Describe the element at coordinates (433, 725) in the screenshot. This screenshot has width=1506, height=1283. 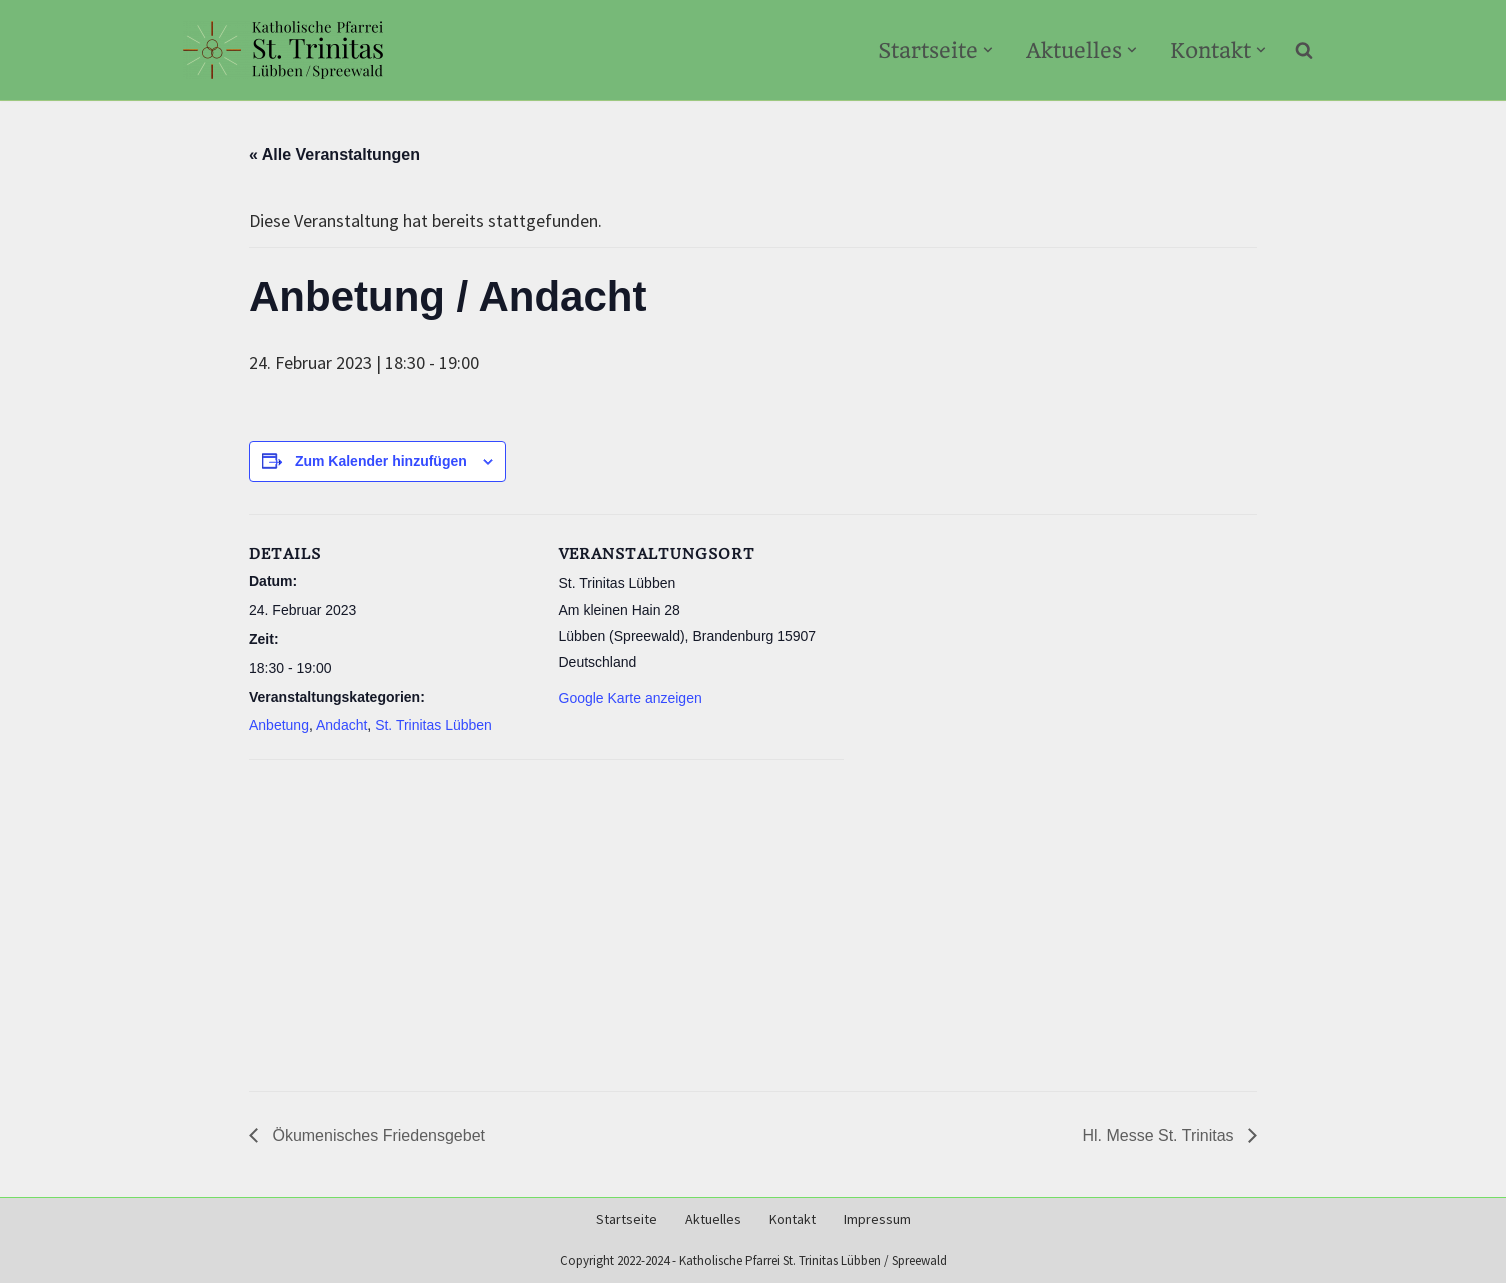
I see `St. Trinitas Lübben` at that location.